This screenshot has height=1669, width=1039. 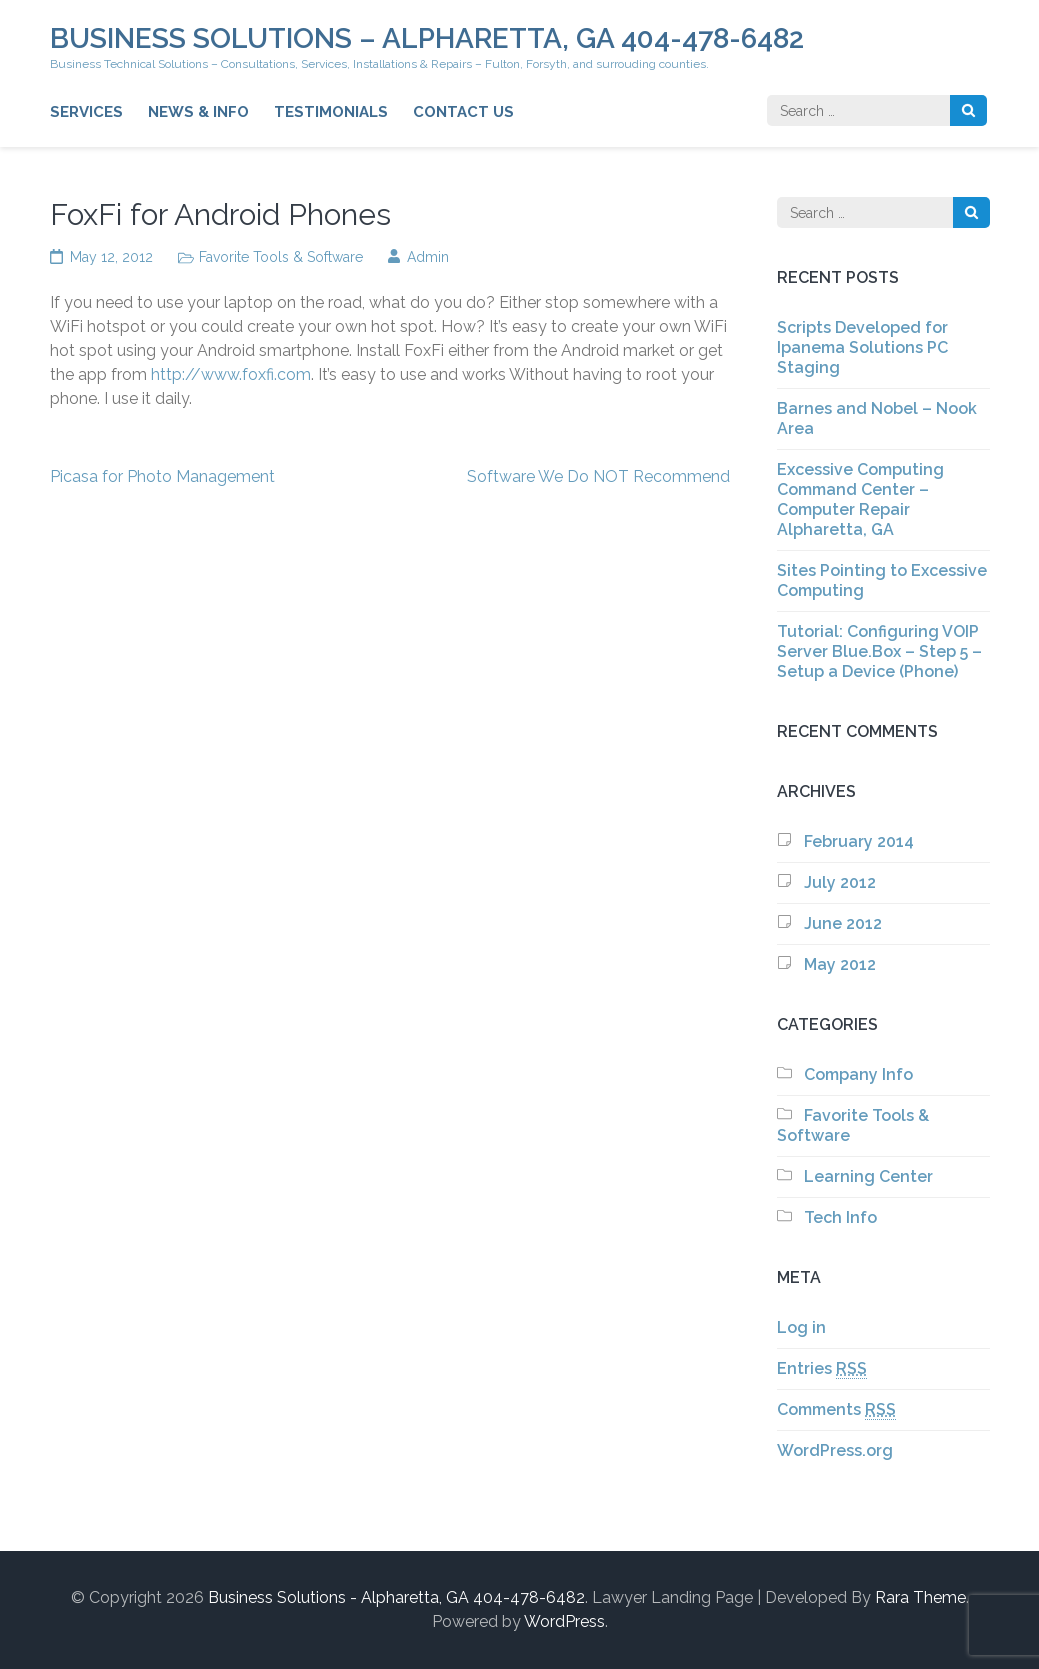 What do you see at coordinates (920, 1597) in the screenshot?
I see `Rara Theme` at bounding box center [920, 1597].